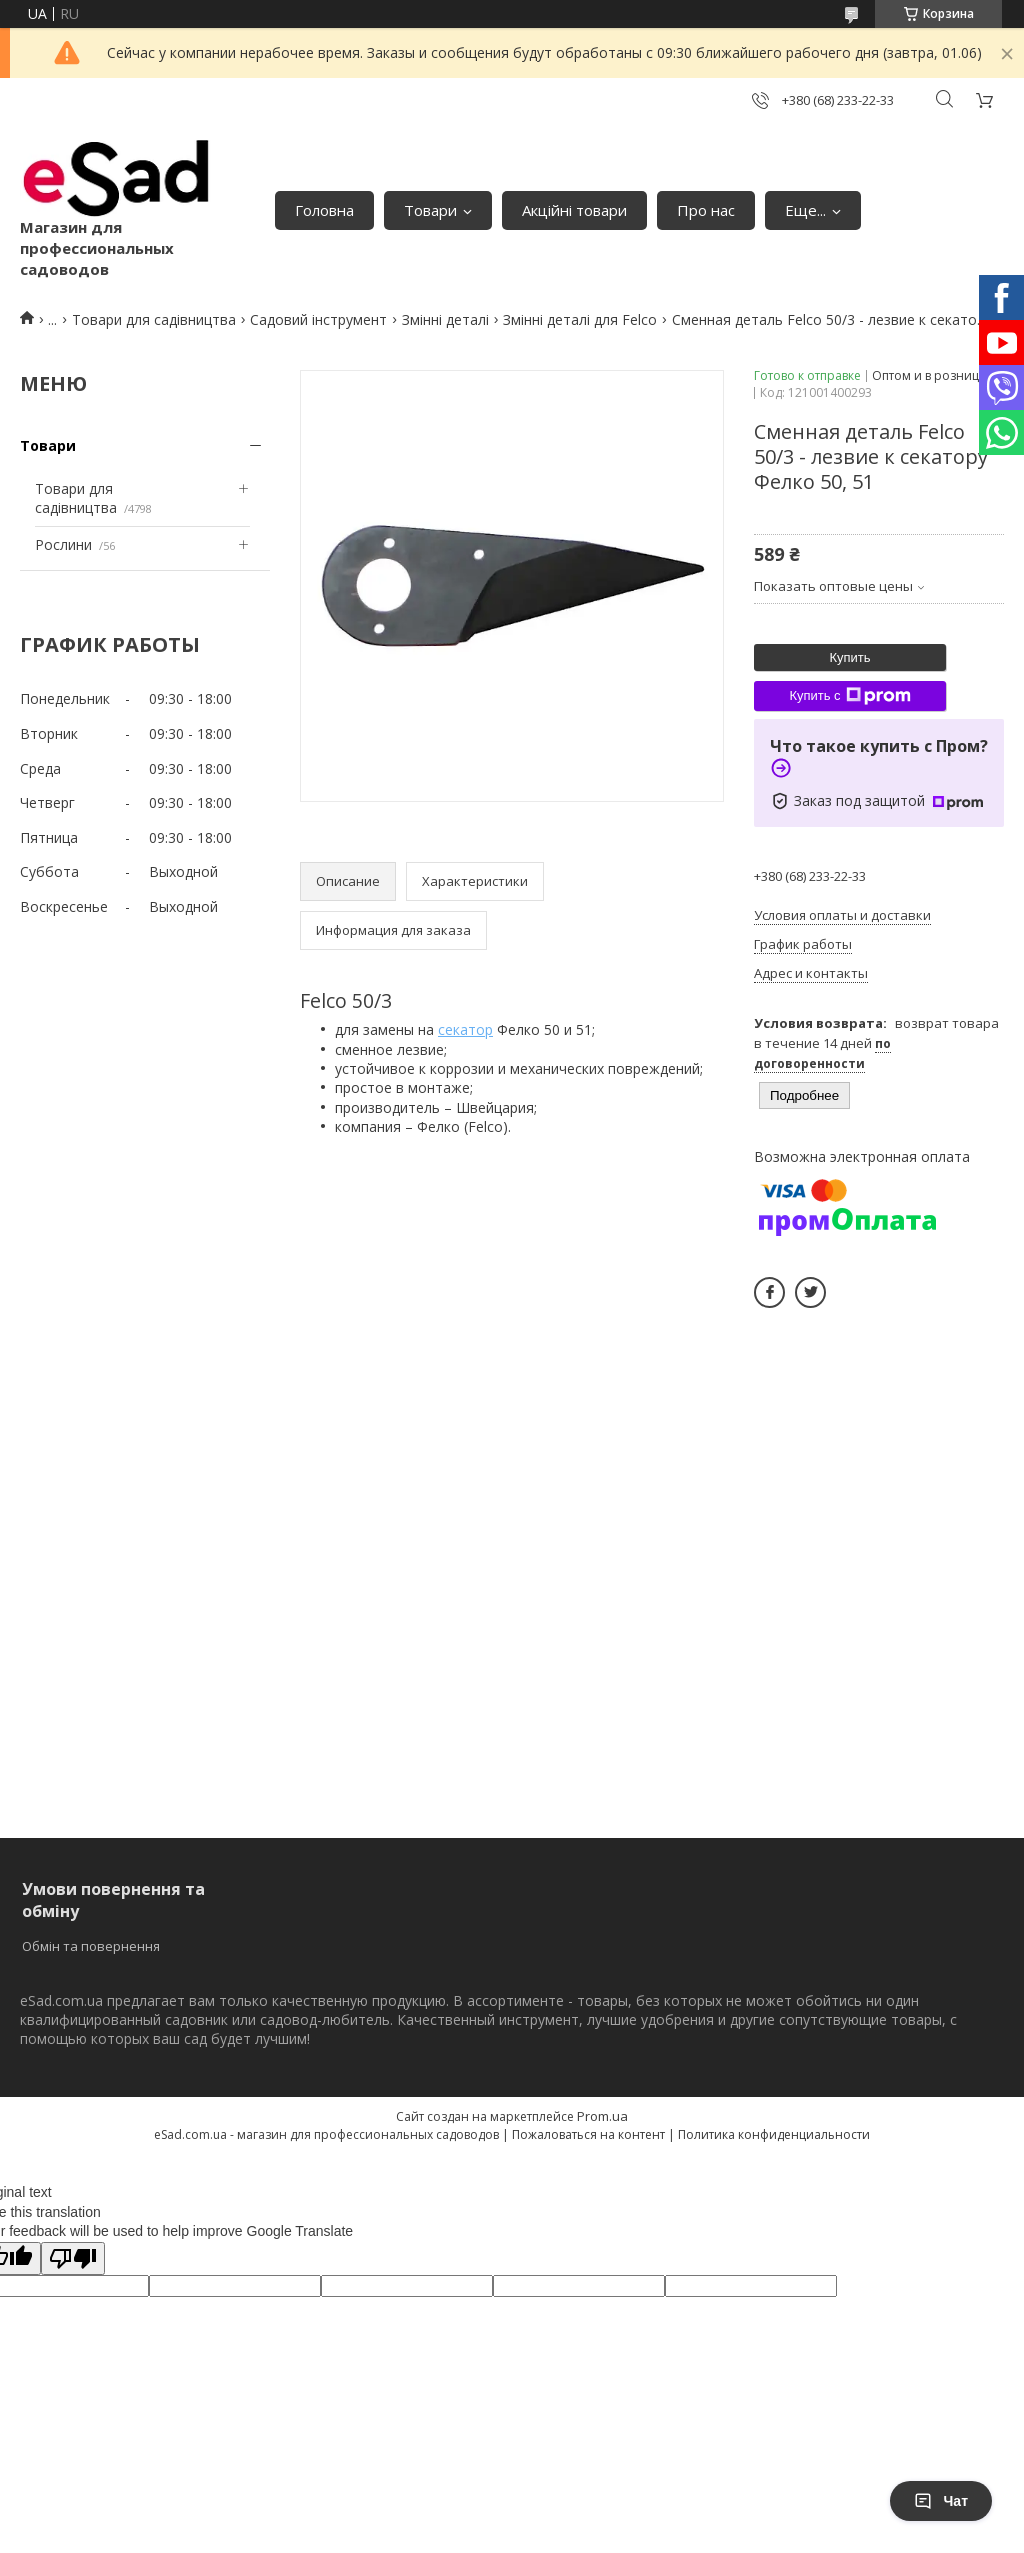  Describe the element at coordinates (574, 210) in the screenshot. I see `Акційні товари` at that location.